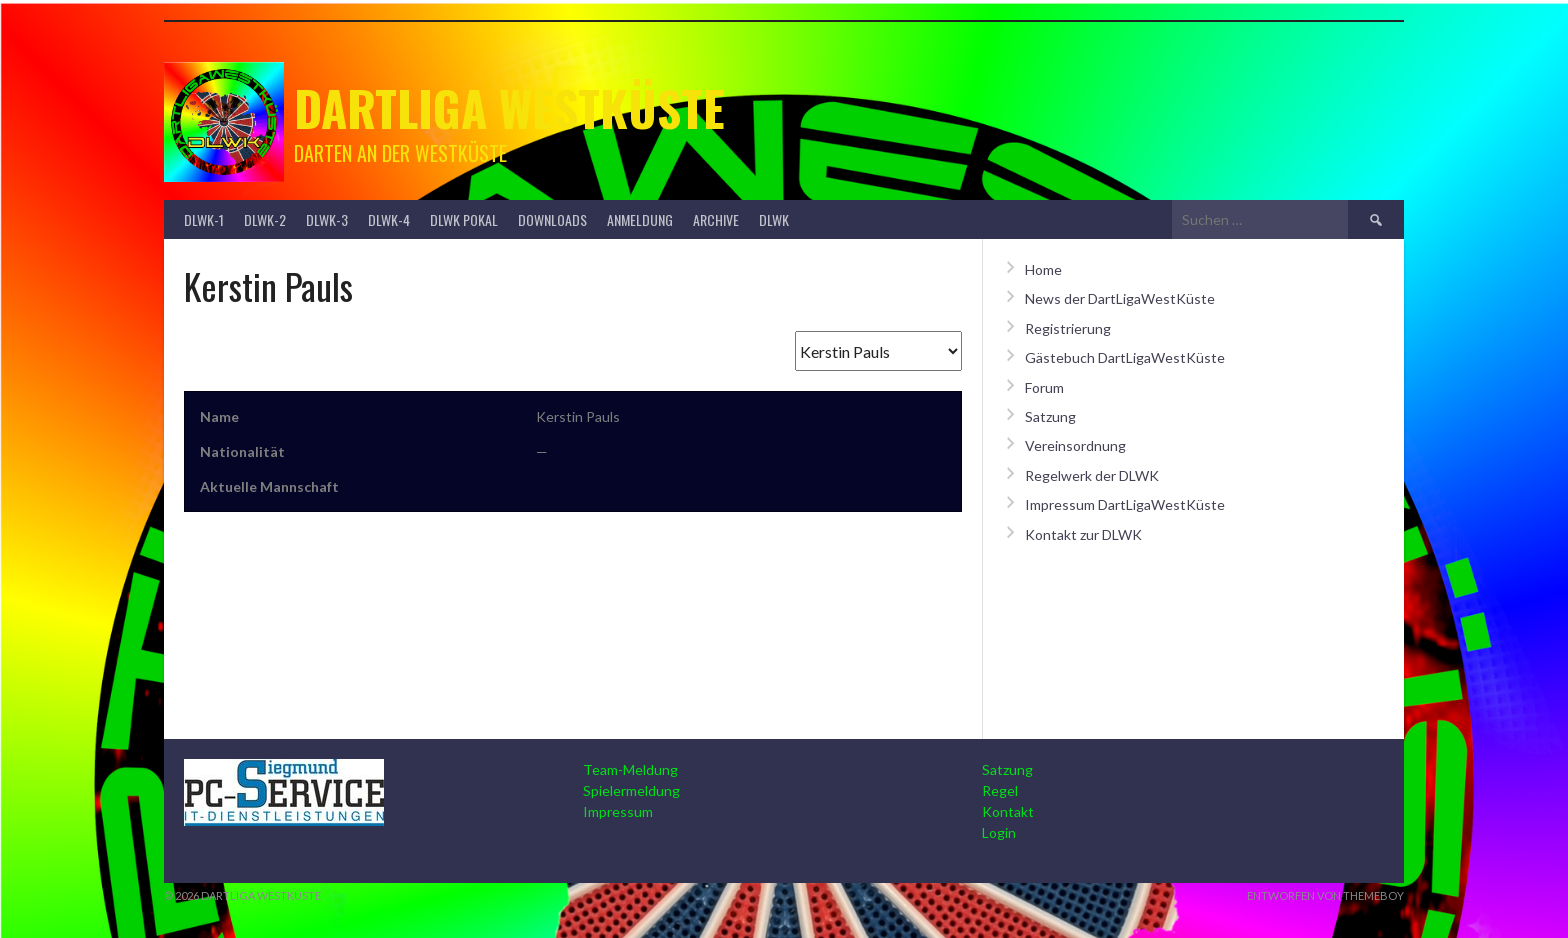  I want to click on Team-Meldung, so click(630, 769).